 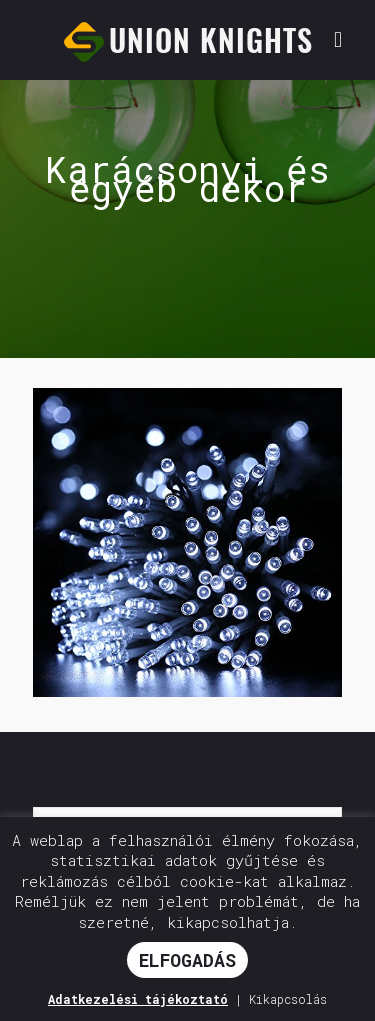 What do you see at coordinates (288, 999) in the screenshot?
I see `Kikapcsolás [button]` at bounding box center [288, 999].